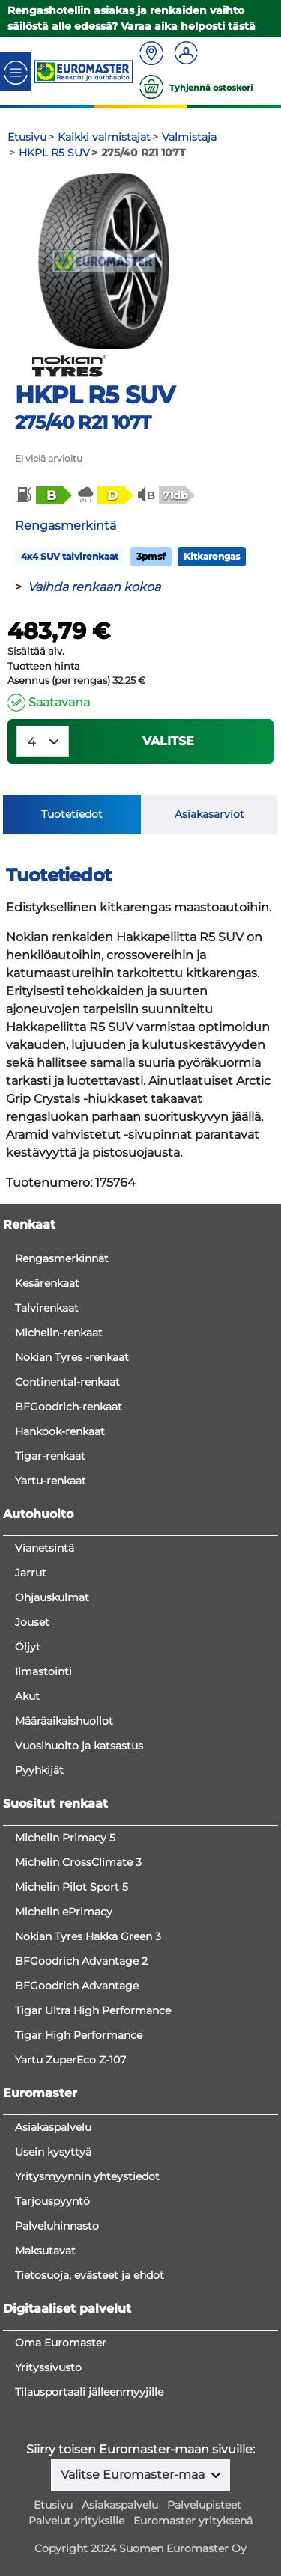 This screenshot has height=2576, width=281. I want to click on Vaihda renkaan kokoa, so click(94, 587).